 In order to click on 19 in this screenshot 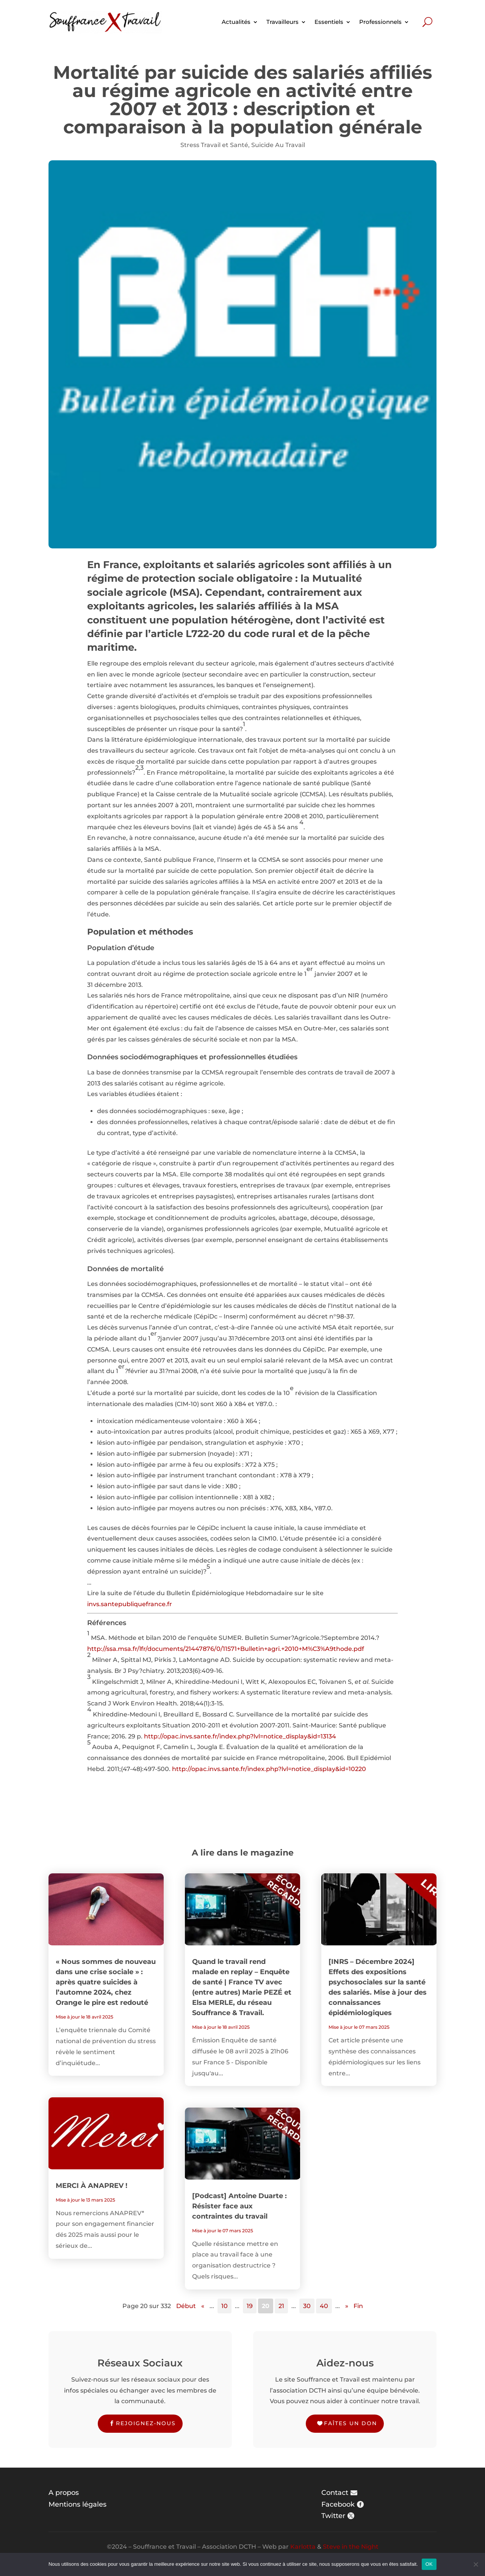, I will do `click(250, 2306)`.